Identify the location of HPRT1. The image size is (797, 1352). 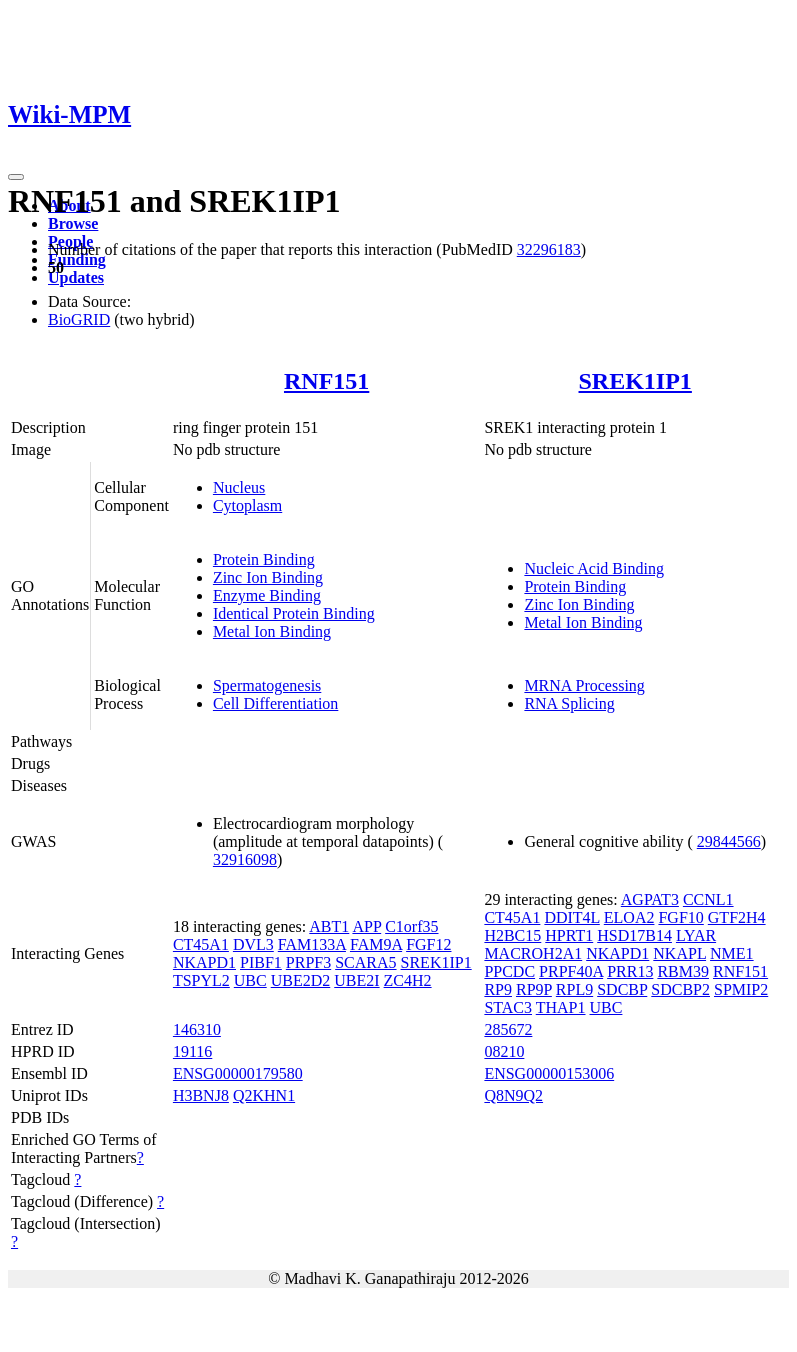
(569, 935).